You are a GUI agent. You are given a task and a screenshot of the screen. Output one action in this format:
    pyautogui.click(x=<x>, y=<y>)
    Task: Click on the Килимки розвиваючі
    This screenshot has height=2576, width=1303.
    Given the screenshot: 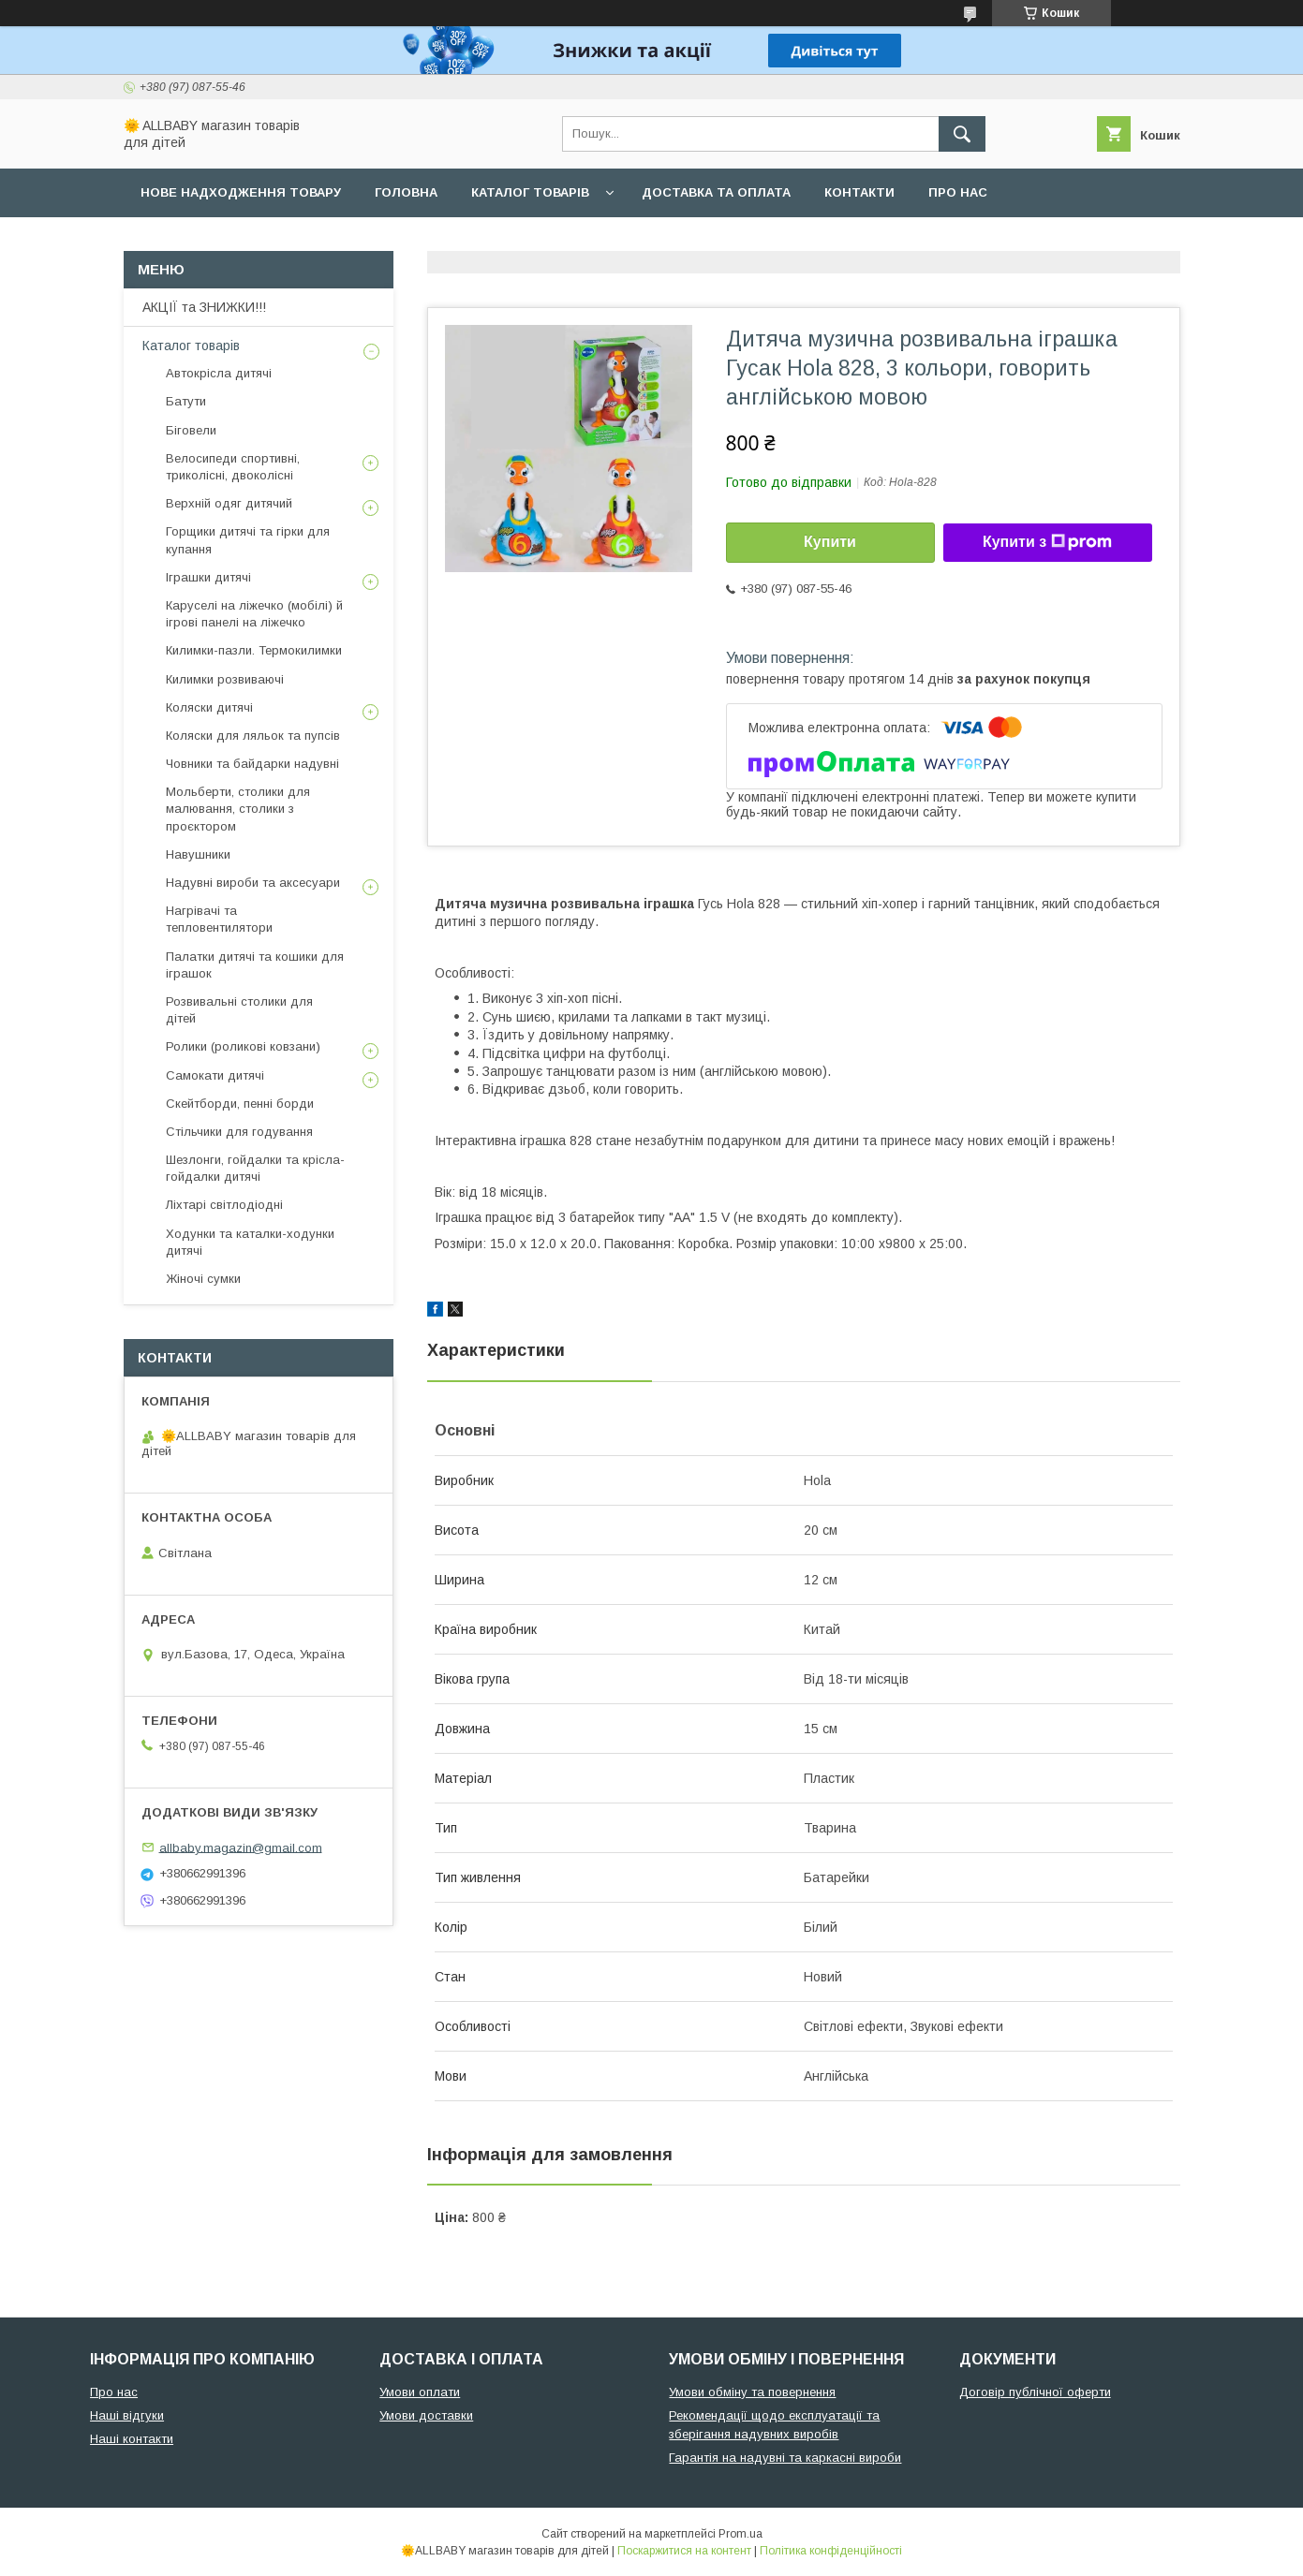 What is the action you would take?
    pyautogui.click(x=225, y=679)
    